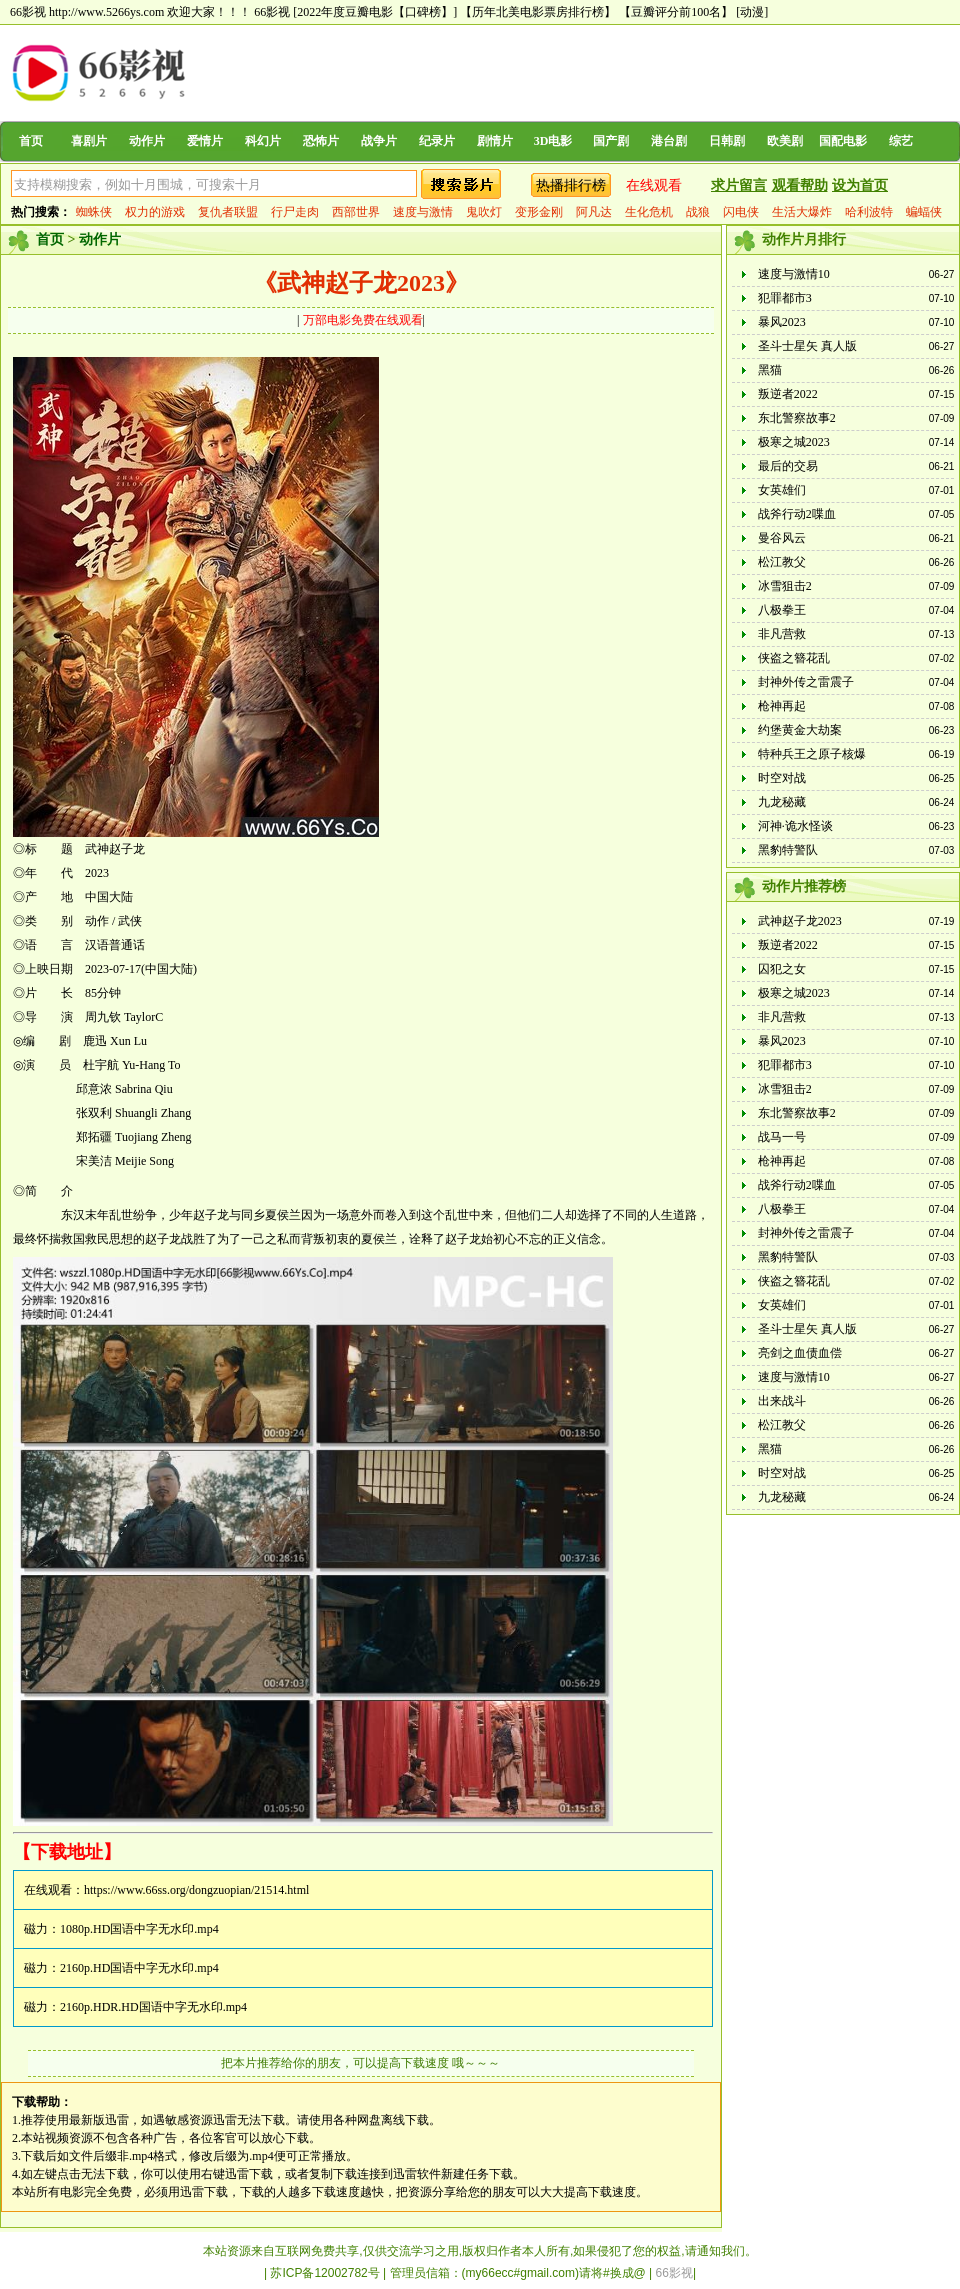  I want to click on 战马一号, so click(782, 1137).